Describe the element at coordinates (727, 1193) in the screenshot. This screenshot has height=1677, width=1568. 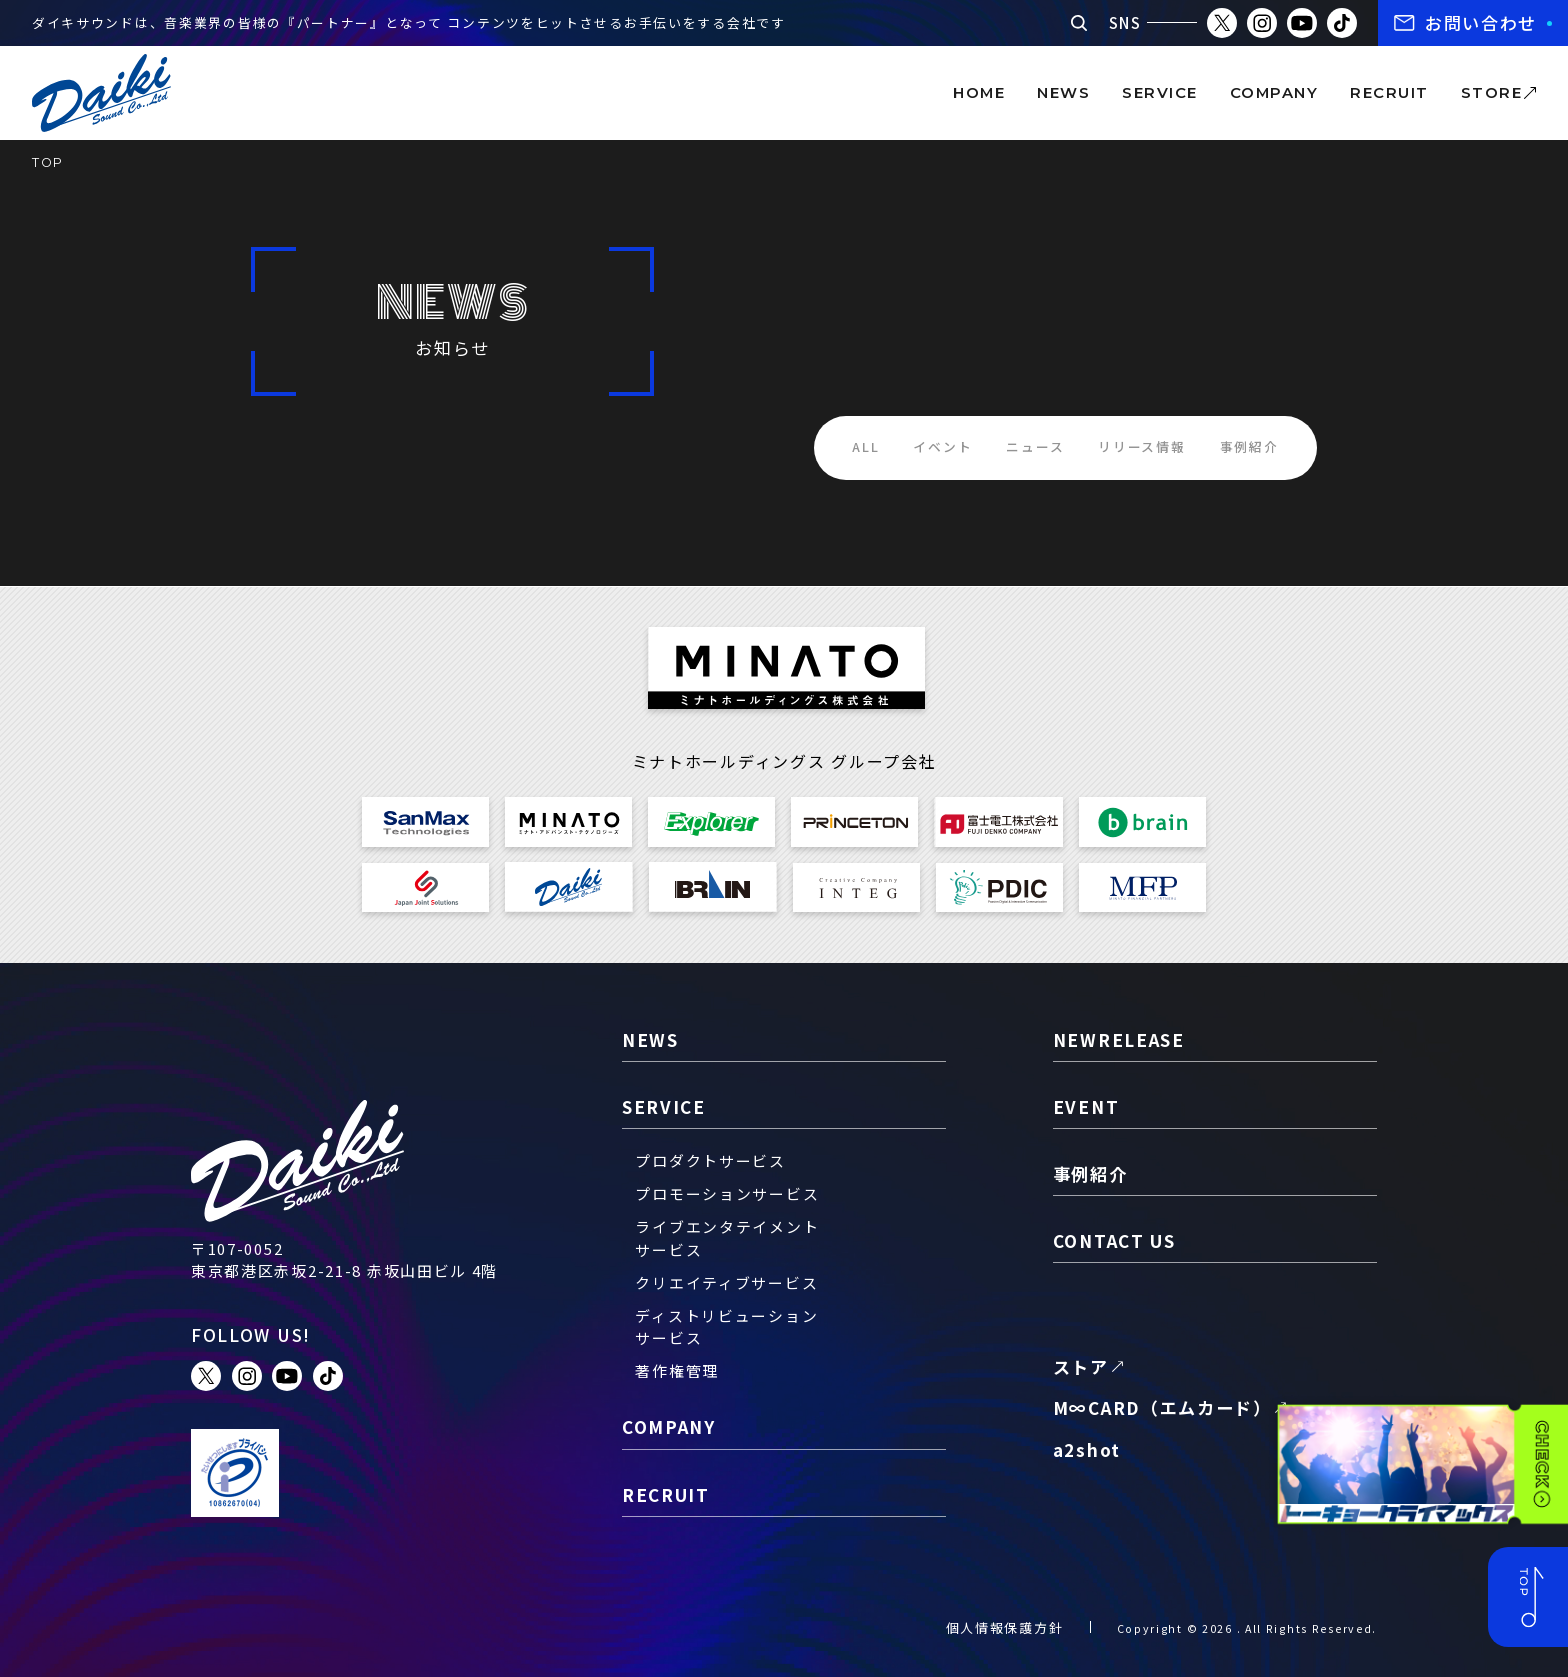
I see `プロモーションサービス` at that location.